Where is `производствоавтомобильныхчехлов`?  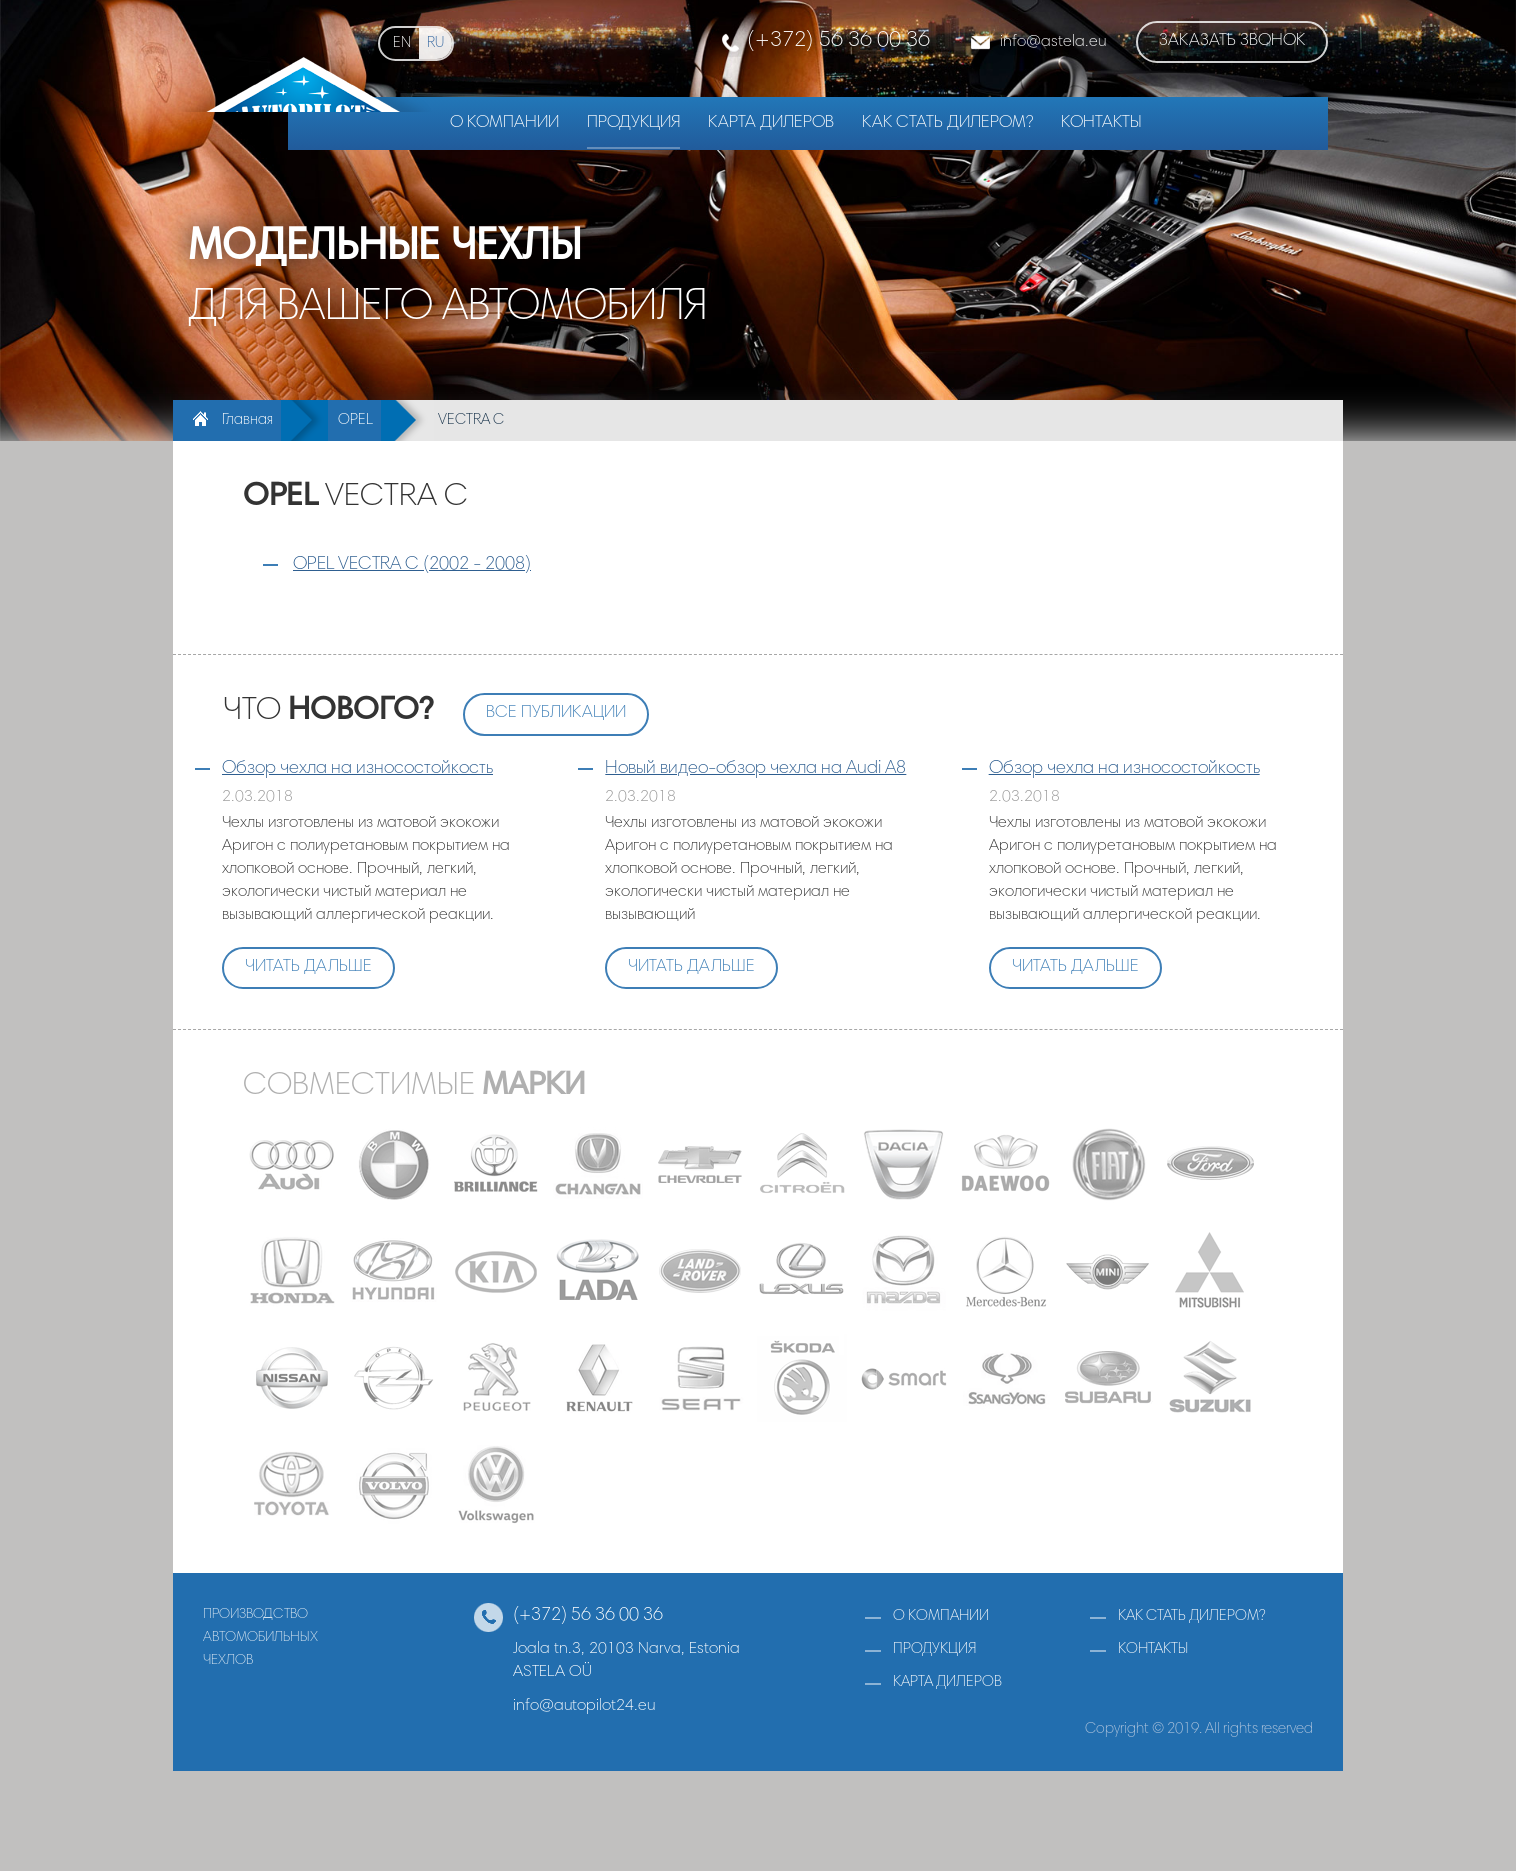
производствоавтомобильныхчехлов is located at coordinates (260, 1637).